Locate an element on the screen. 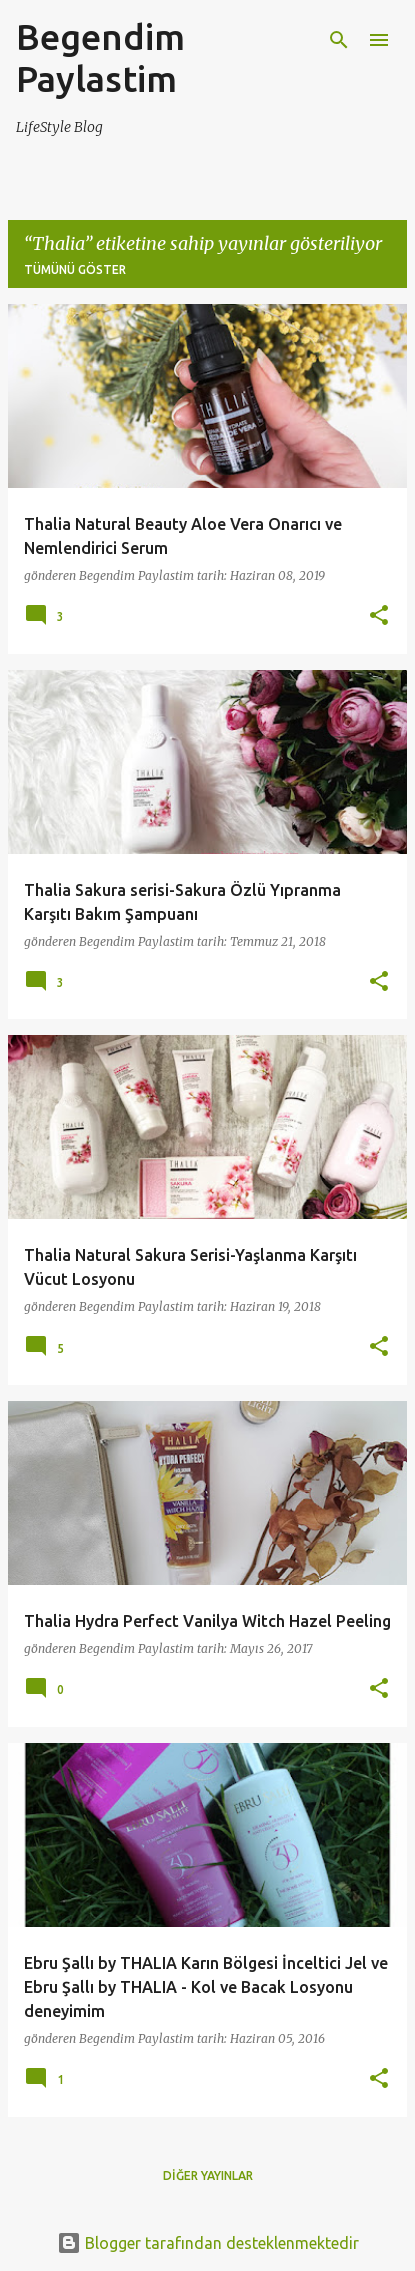 The image size is (415, 2271). Diğer yayınlar is located at coordinates (208, 2175).